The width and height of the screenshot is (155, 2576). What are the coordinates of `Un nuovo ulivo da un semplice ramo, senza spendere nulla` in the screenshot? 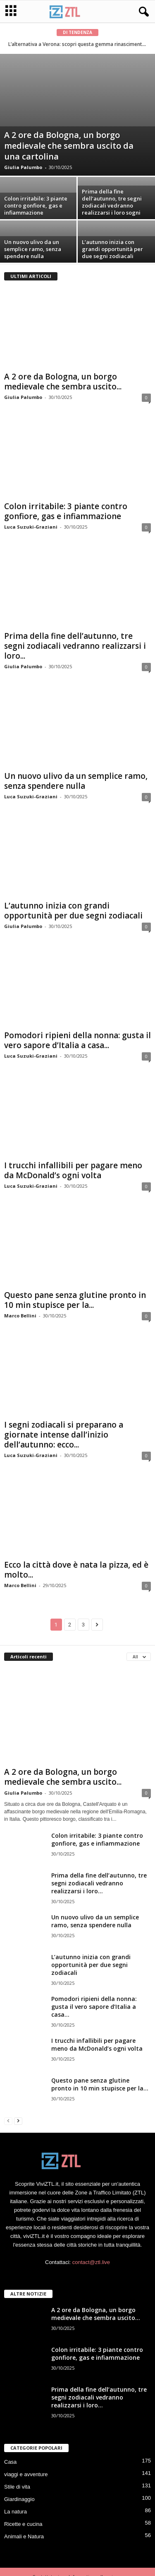 It's located at (32, 249).